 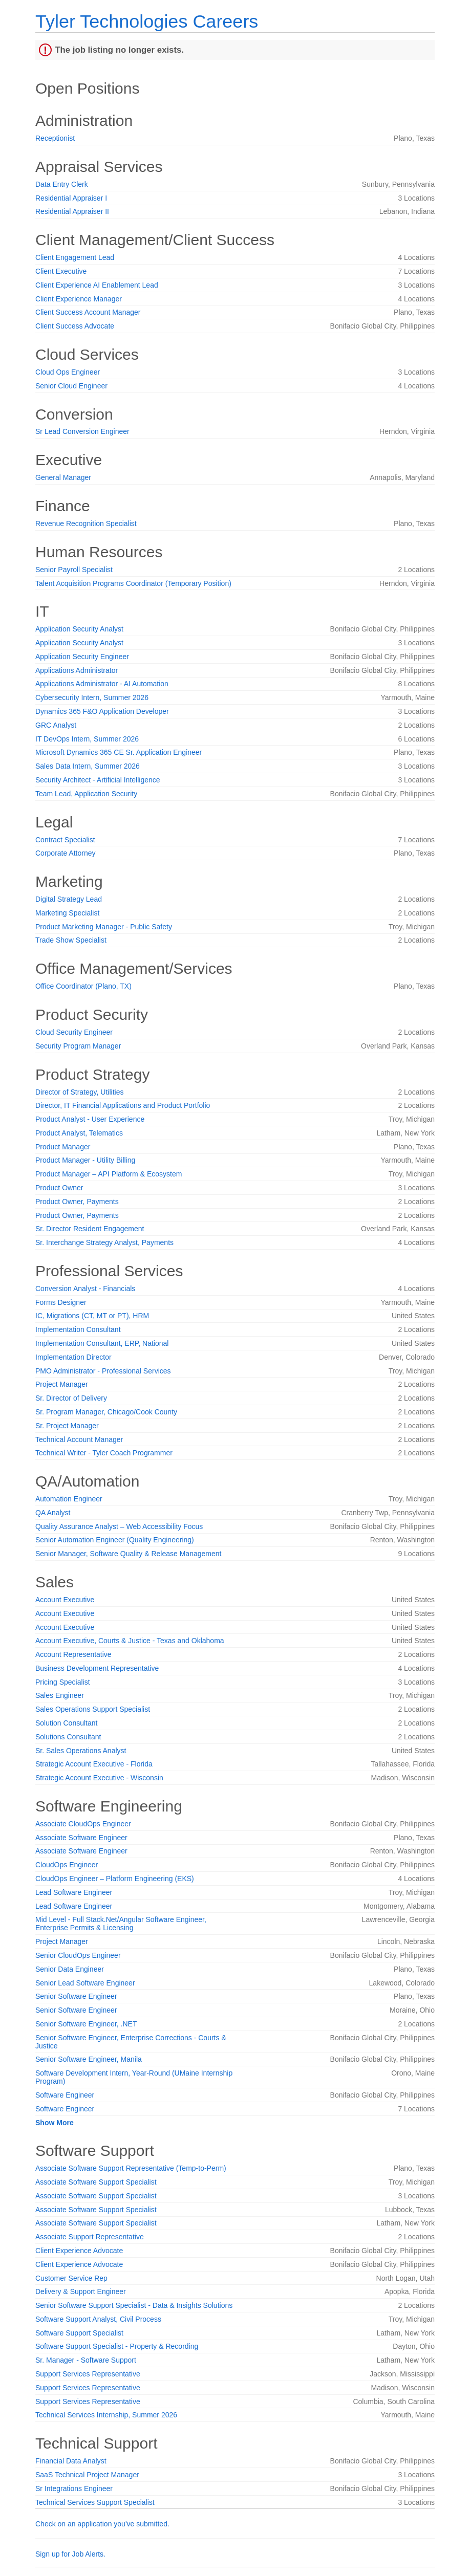 I want to click on Contract Specialist, so click(x=65, y=840).